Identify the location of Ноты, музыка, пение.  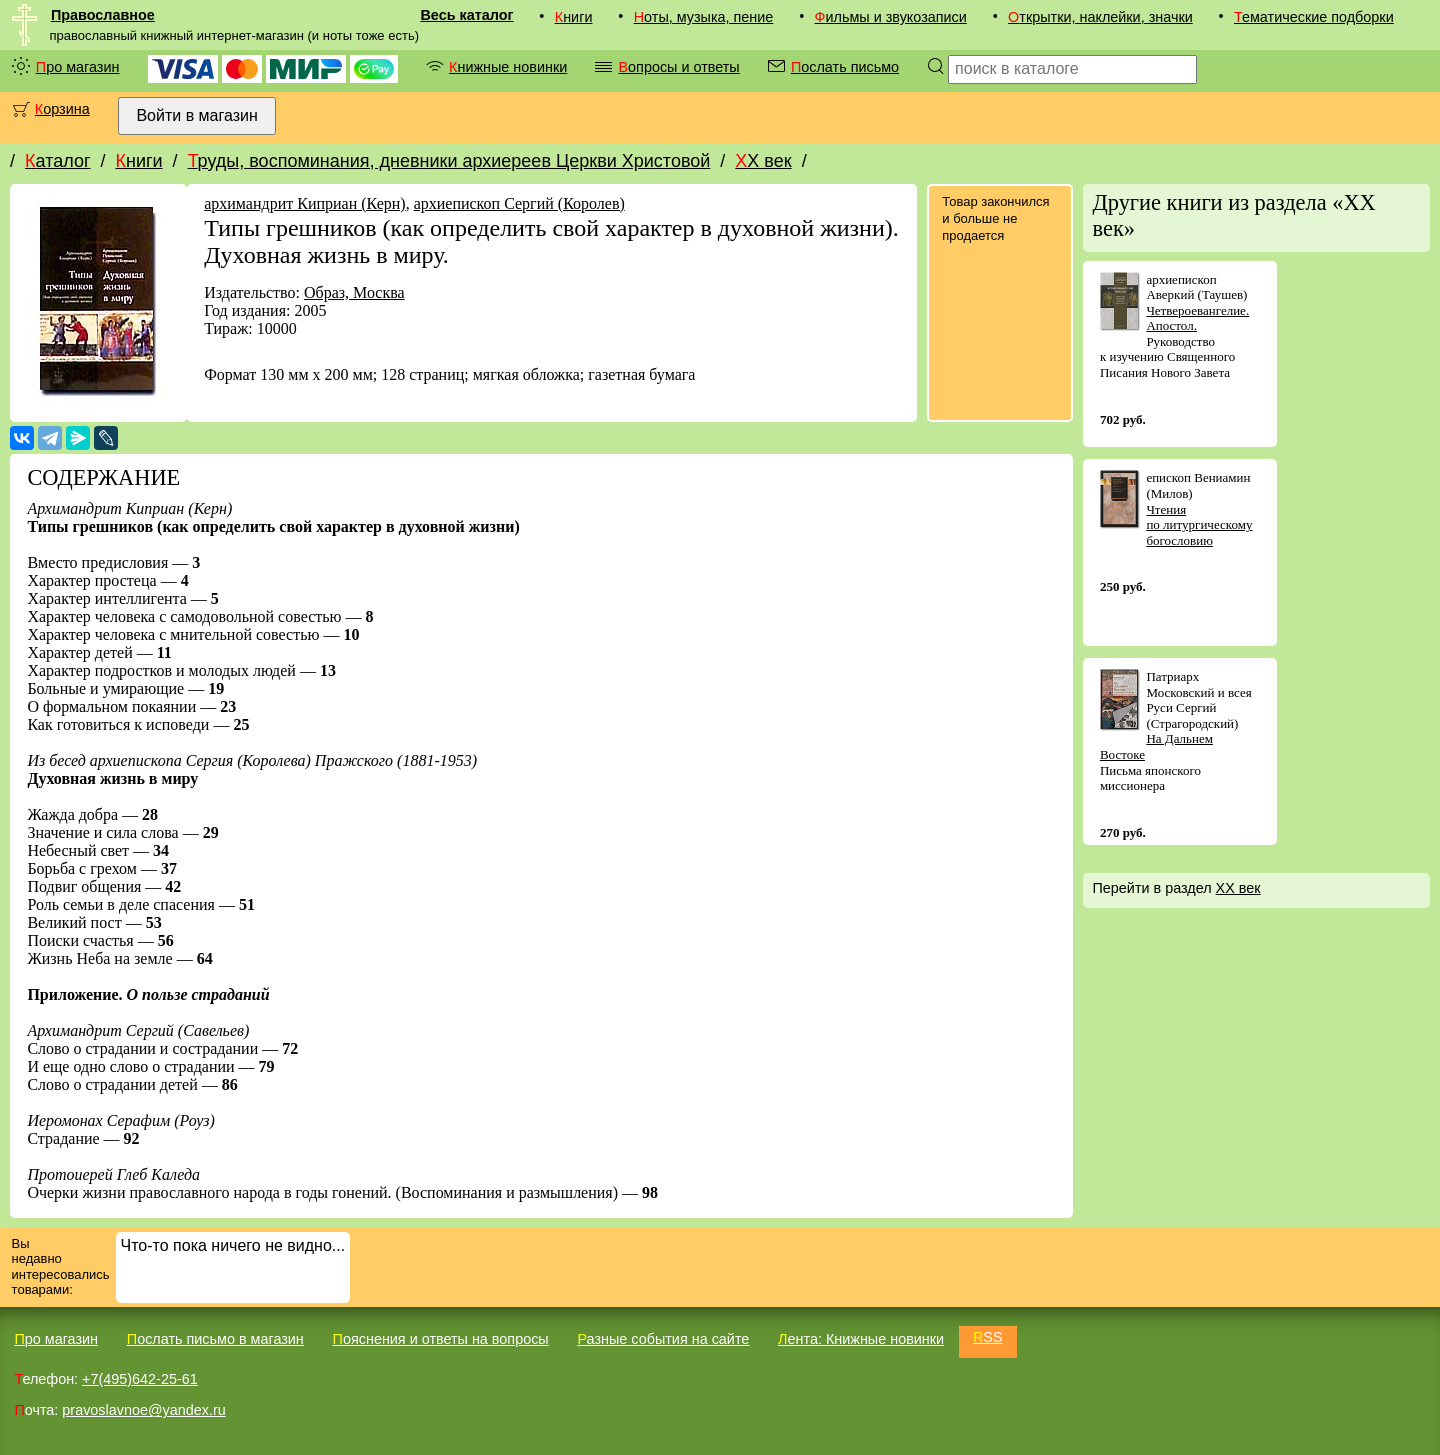
(704, 17).